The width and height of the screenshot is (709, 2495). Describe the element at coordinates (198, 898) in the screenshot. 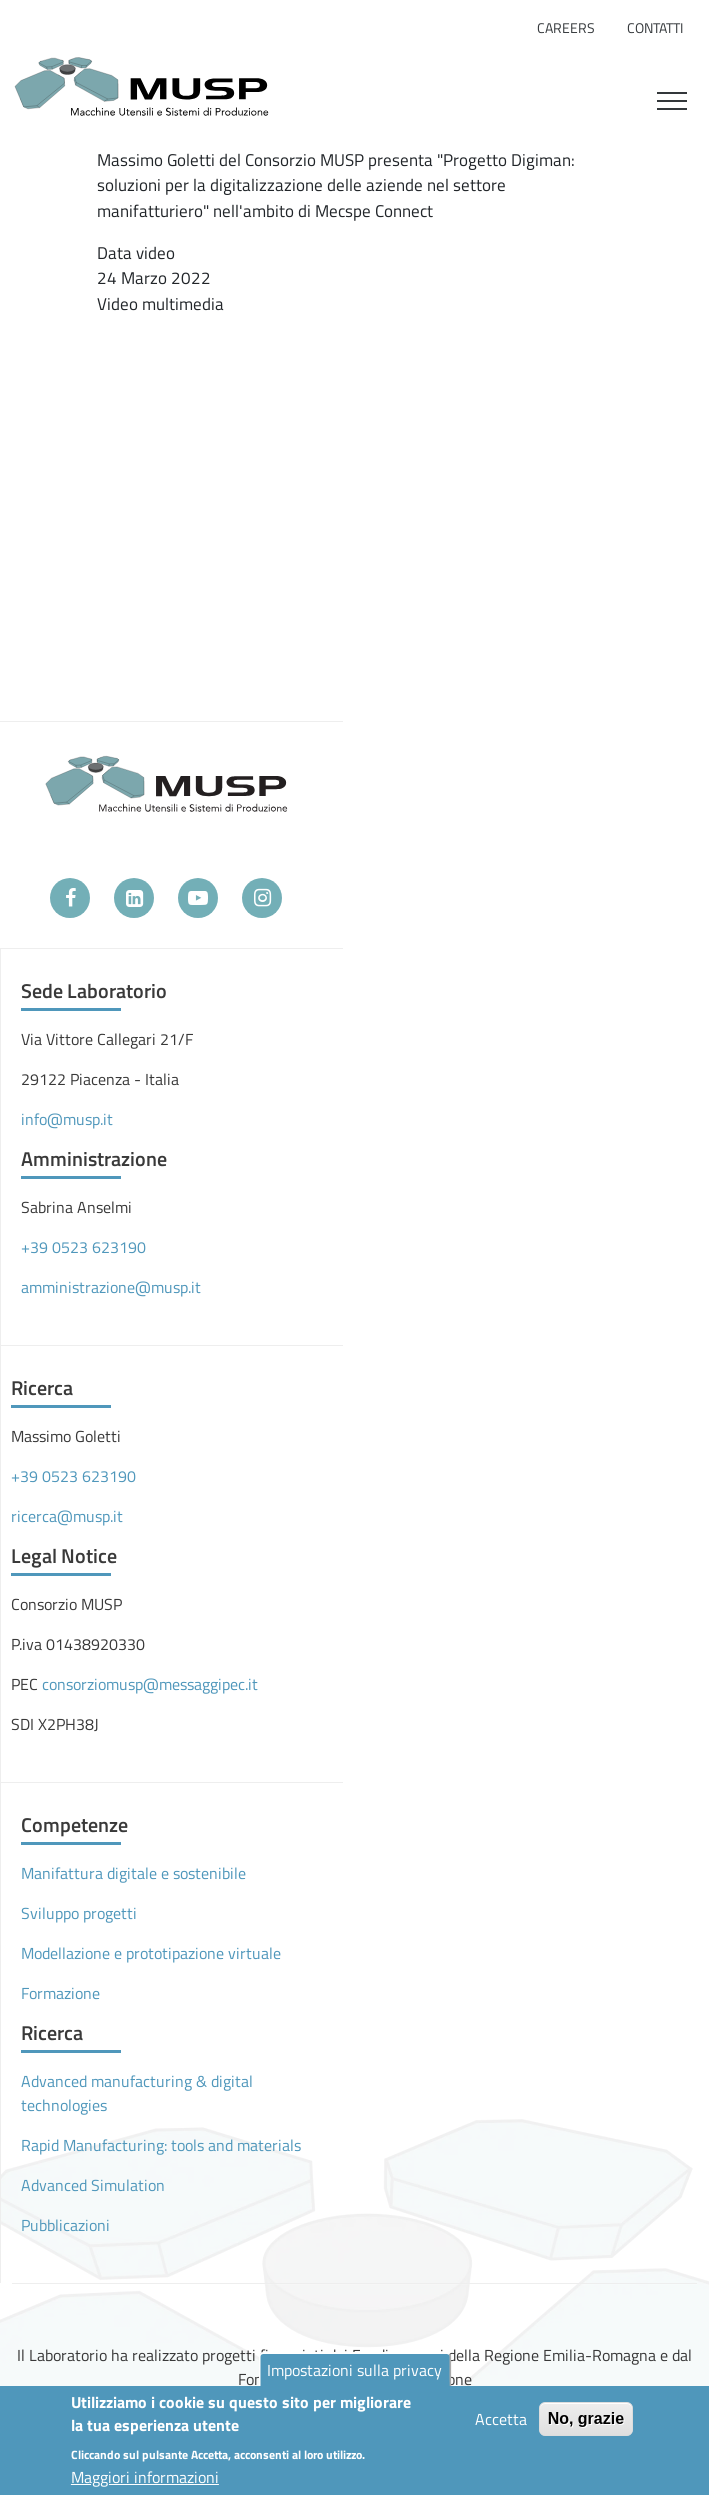

I see `[YouTube]` at that location.